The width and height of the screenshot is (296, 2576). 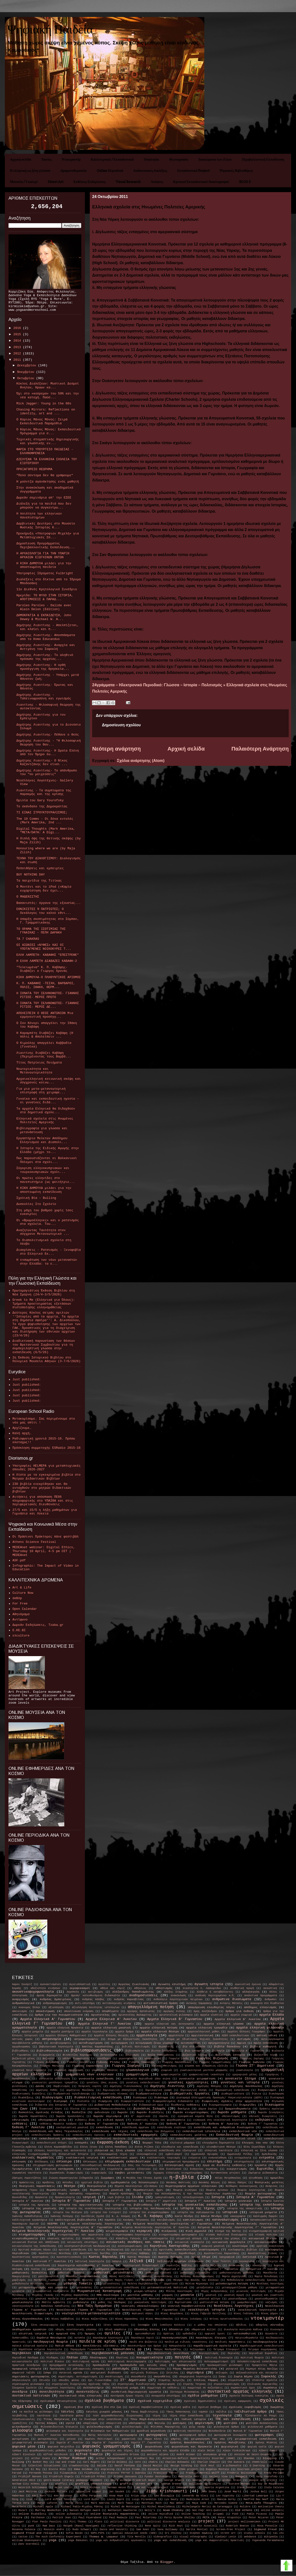 What do you see at coordinates (47, 995) in the screenshot?
I see `Η ΣΟΝΑΤΑ ΤΟΥ ΣΕΛΗΝΟΦΩΤΟΣ- ΓΙΑΝΝΗΣ ΡΙΤΣΟΣ- ΜΕΡΟΣ ΠΡΩΤΟ` at bounding box center [47, 995].